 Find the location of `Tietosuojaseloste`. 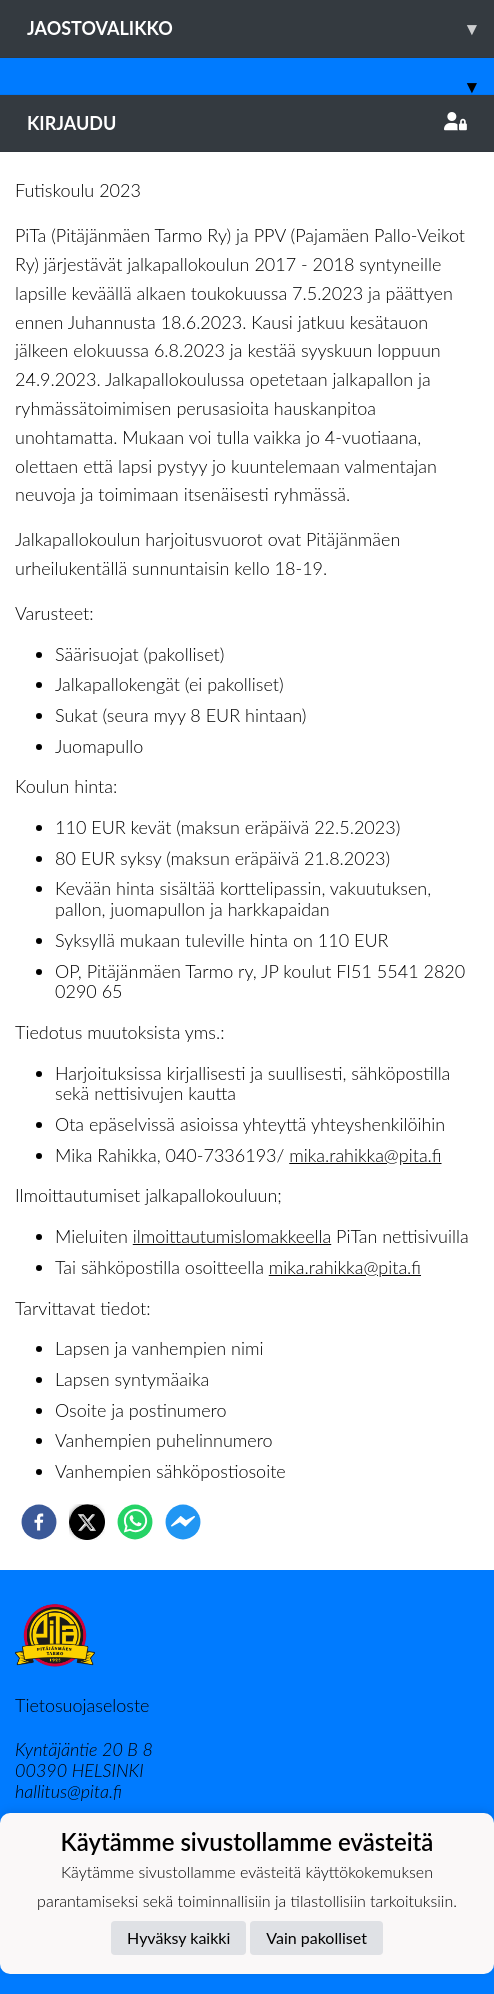

Tietosuojaseloste is located at coordinates (82, 1705).